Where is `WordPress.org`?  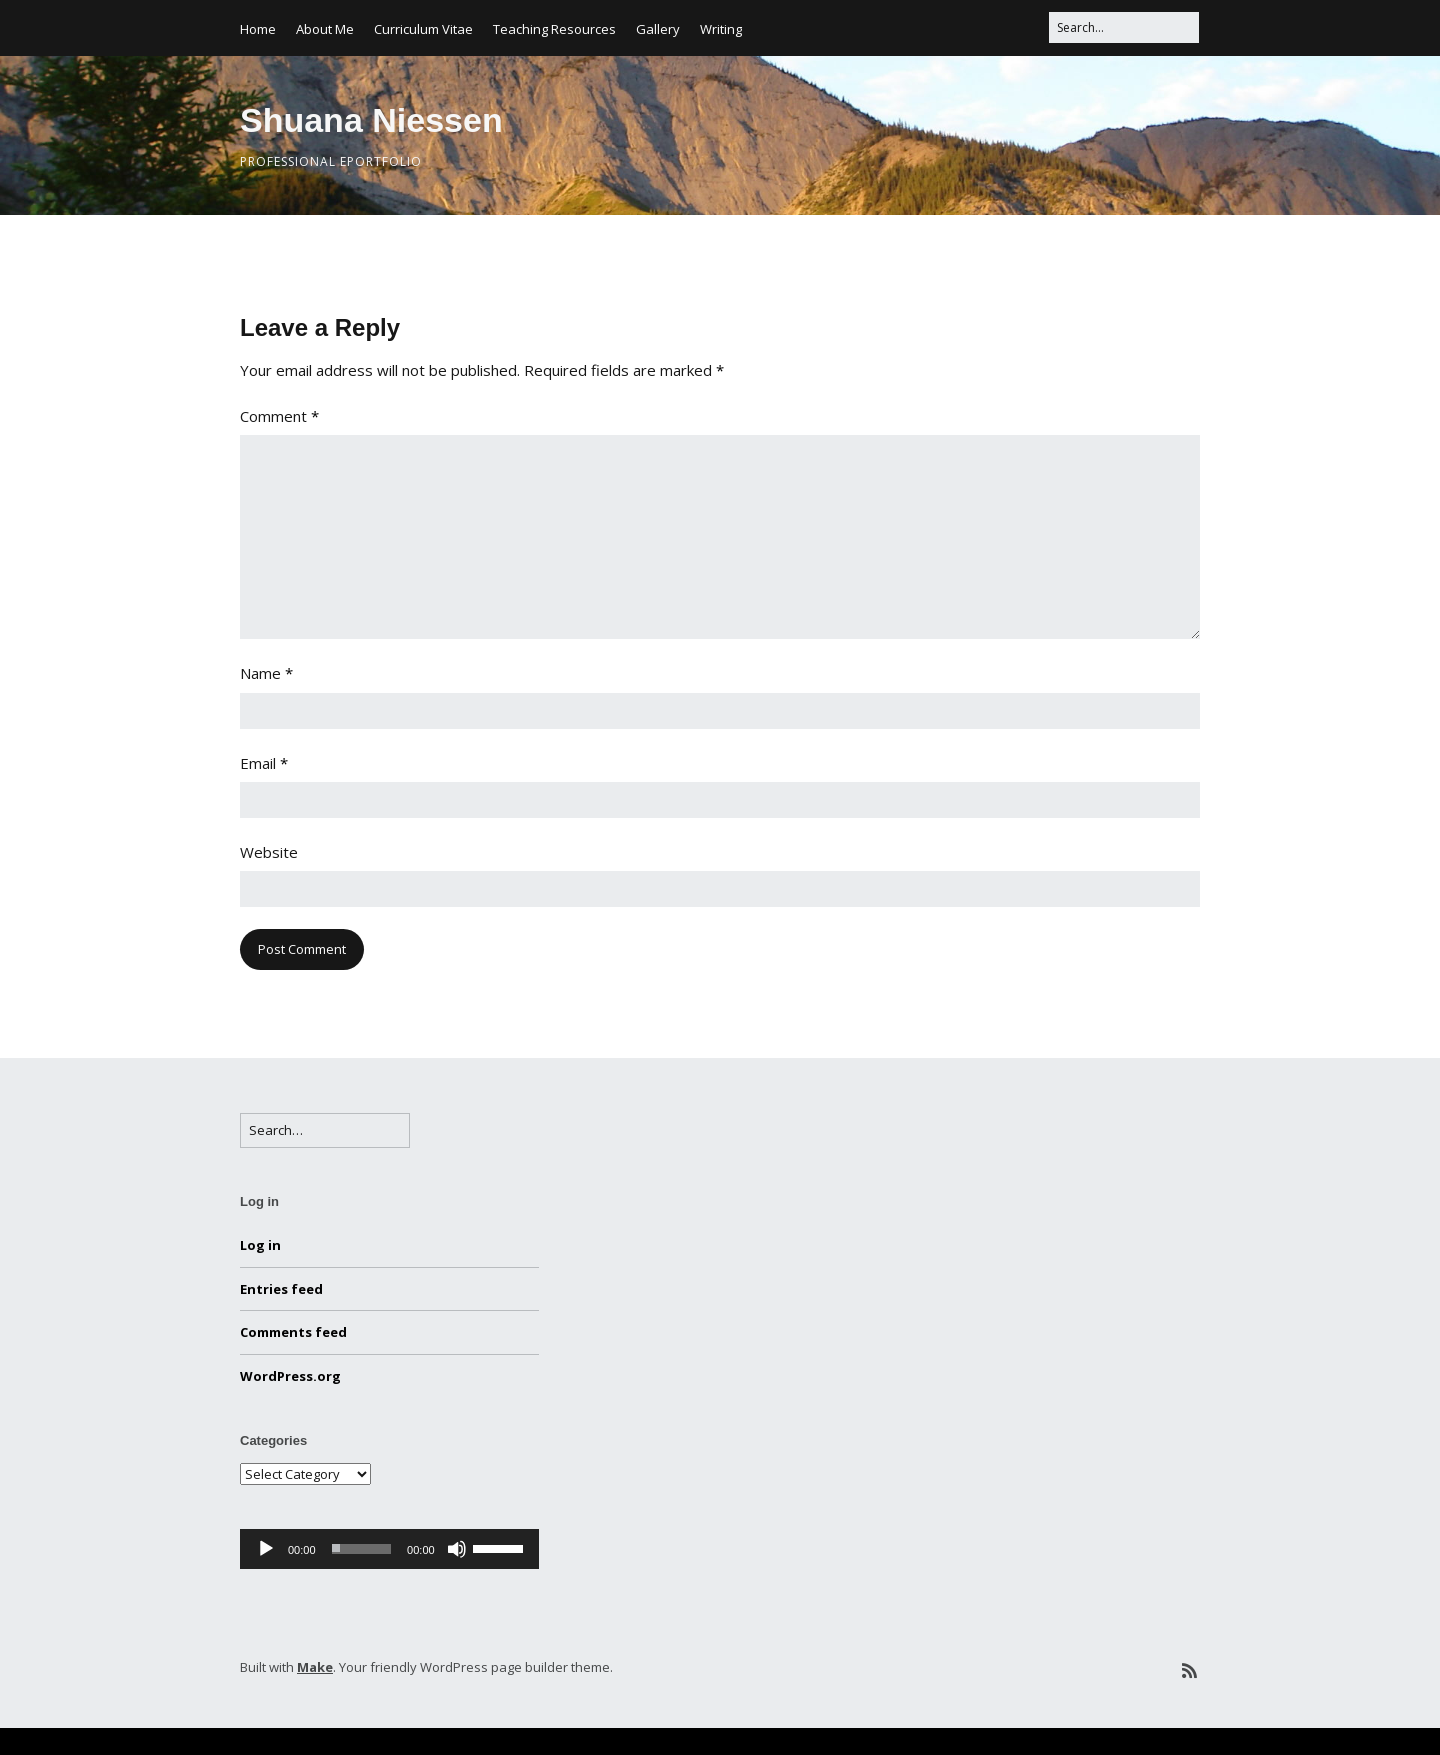 WordPress.org is located at coordinates (290, 1376).